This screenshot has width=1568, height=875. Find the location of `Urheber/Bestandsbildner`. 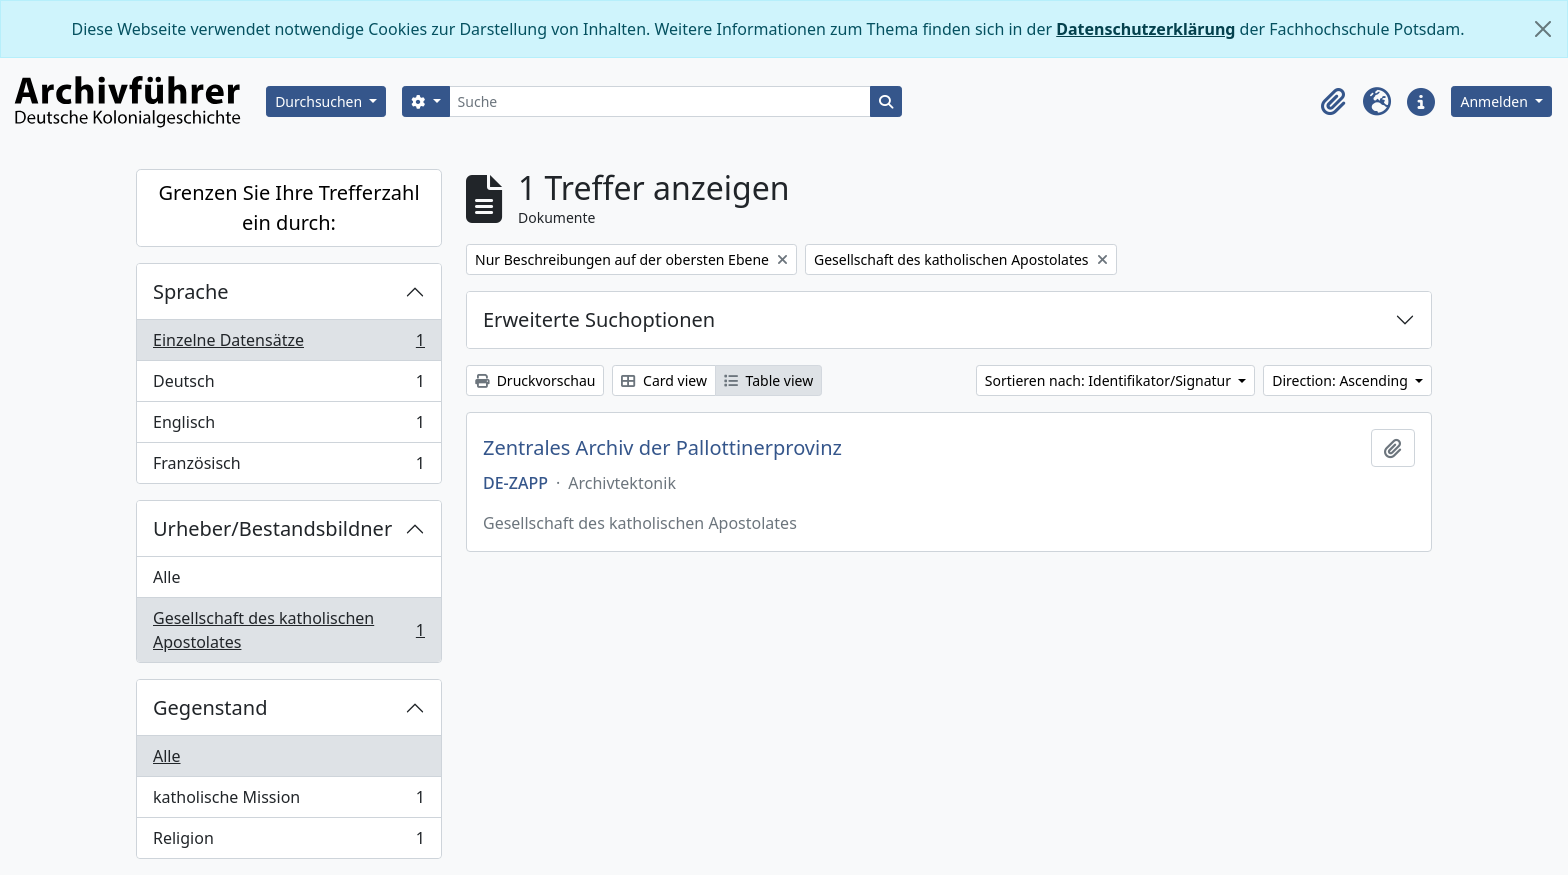

Urheber/Bestandsbildner is located at coordinates (272, 528).